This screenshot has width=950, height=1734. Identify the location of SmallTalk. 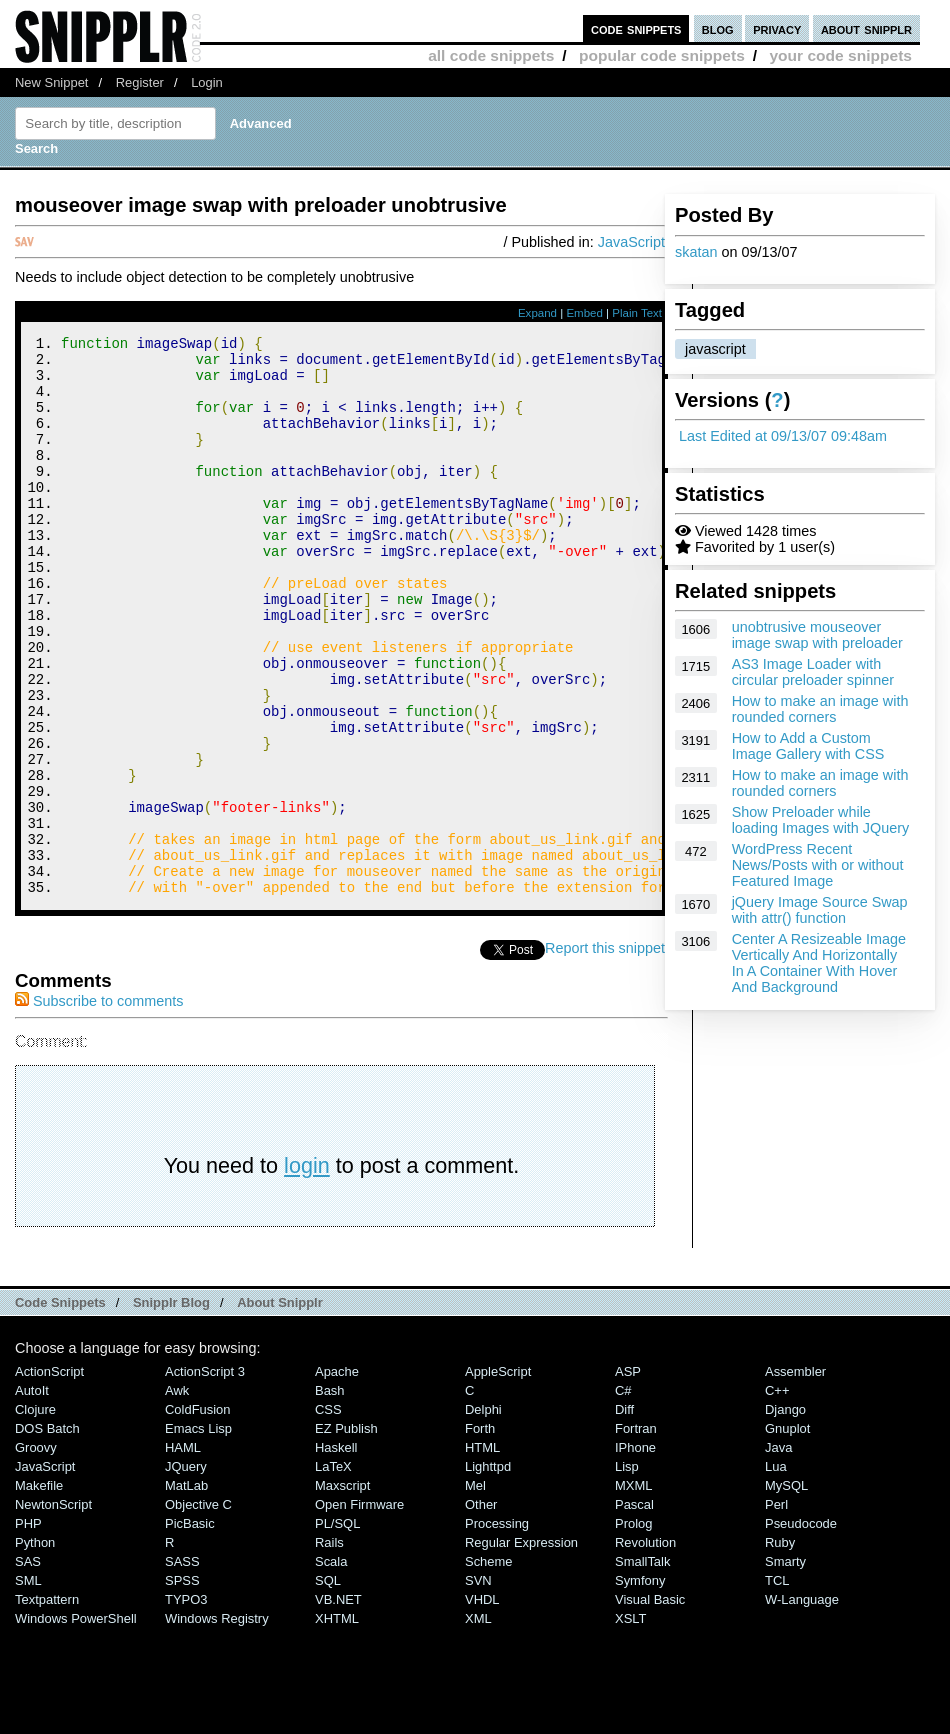
(642, 1666).